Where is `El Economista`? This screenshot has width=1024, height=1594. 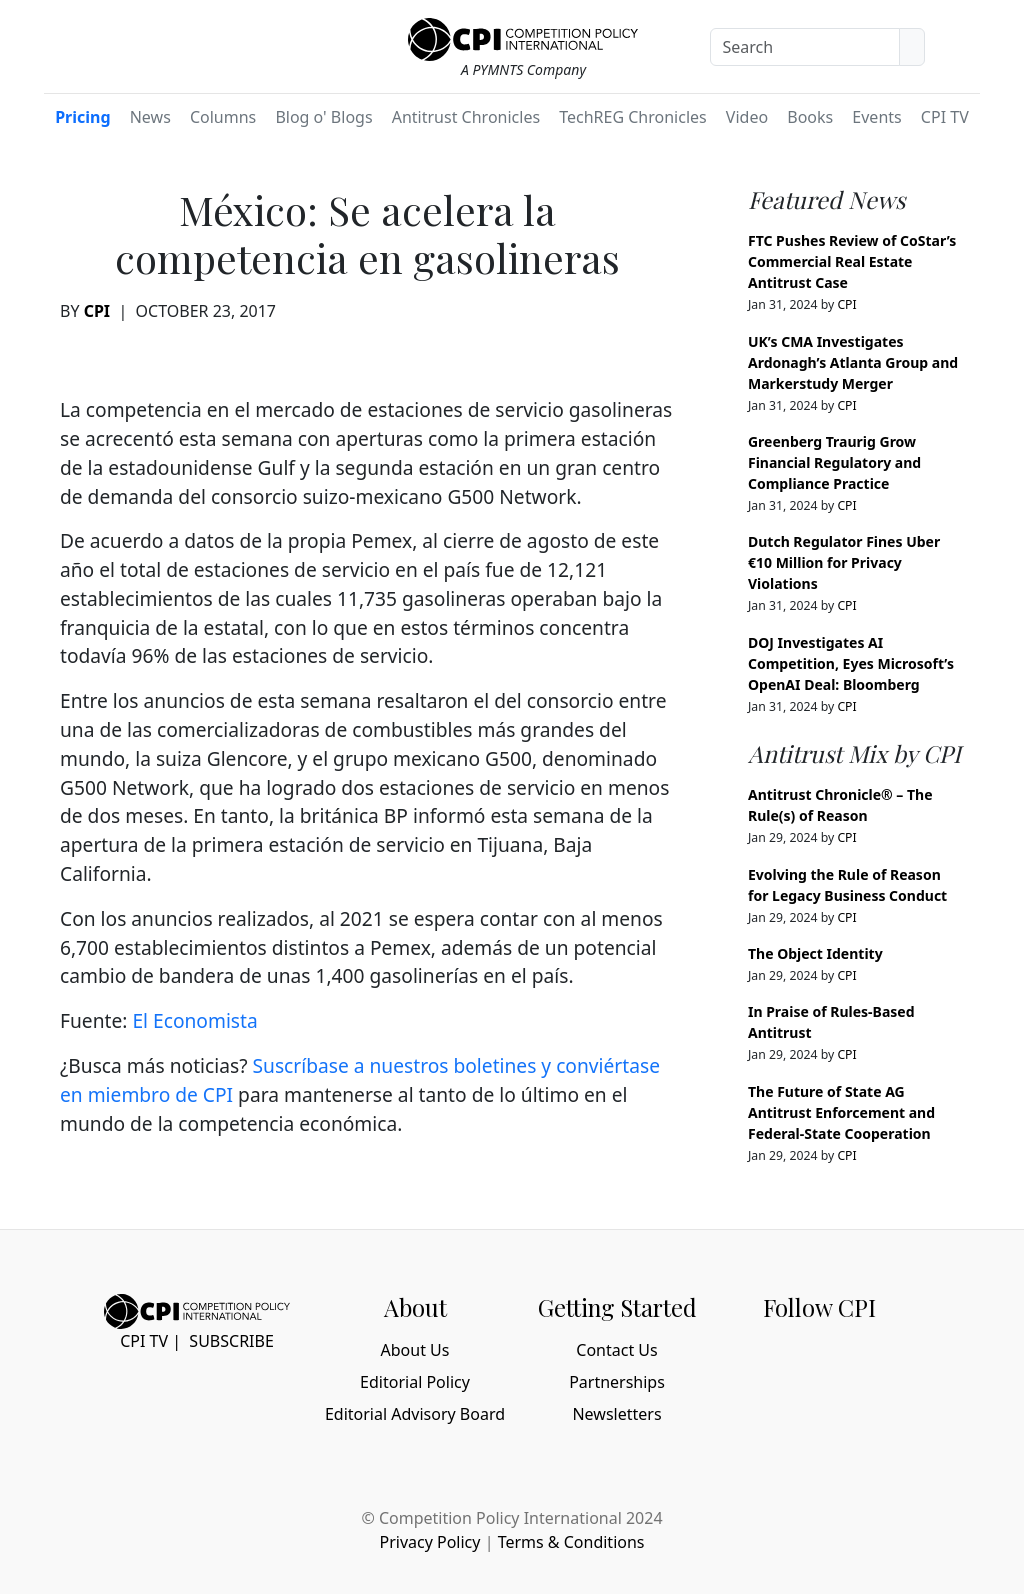 El Economista is located at coordinates (194, 1020).